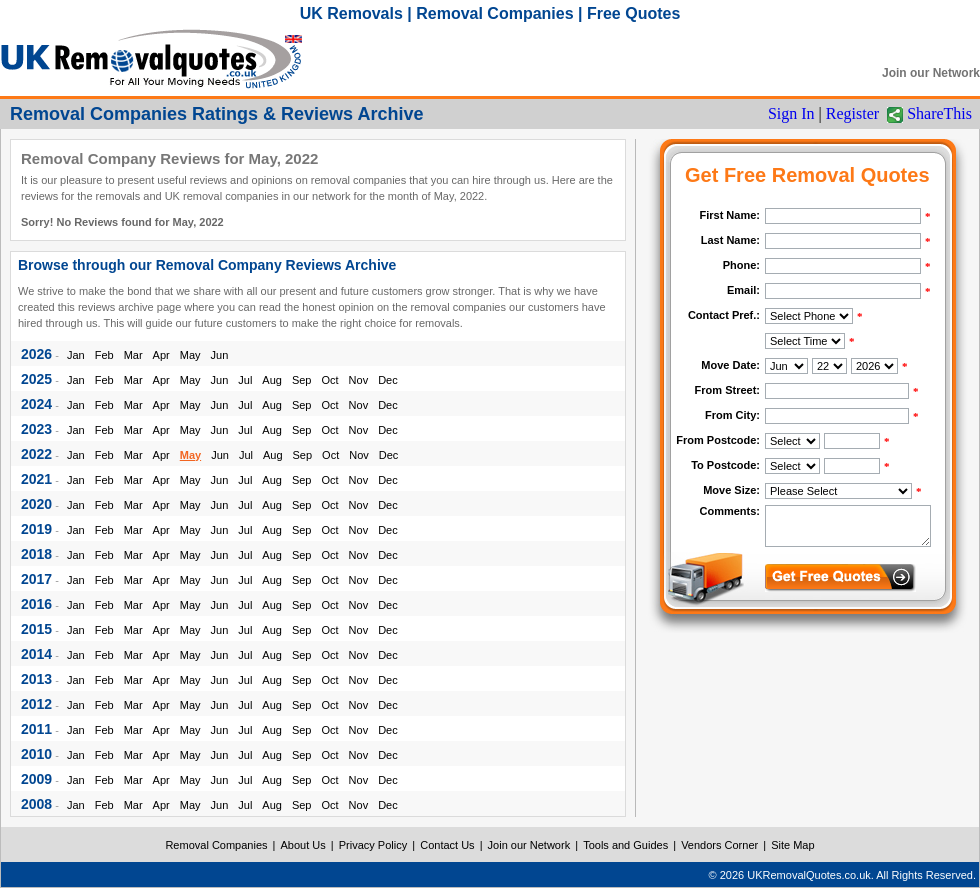 The height and width of the screenshot is (888, 980). I want to click on Contact Us, so click(447, 845).